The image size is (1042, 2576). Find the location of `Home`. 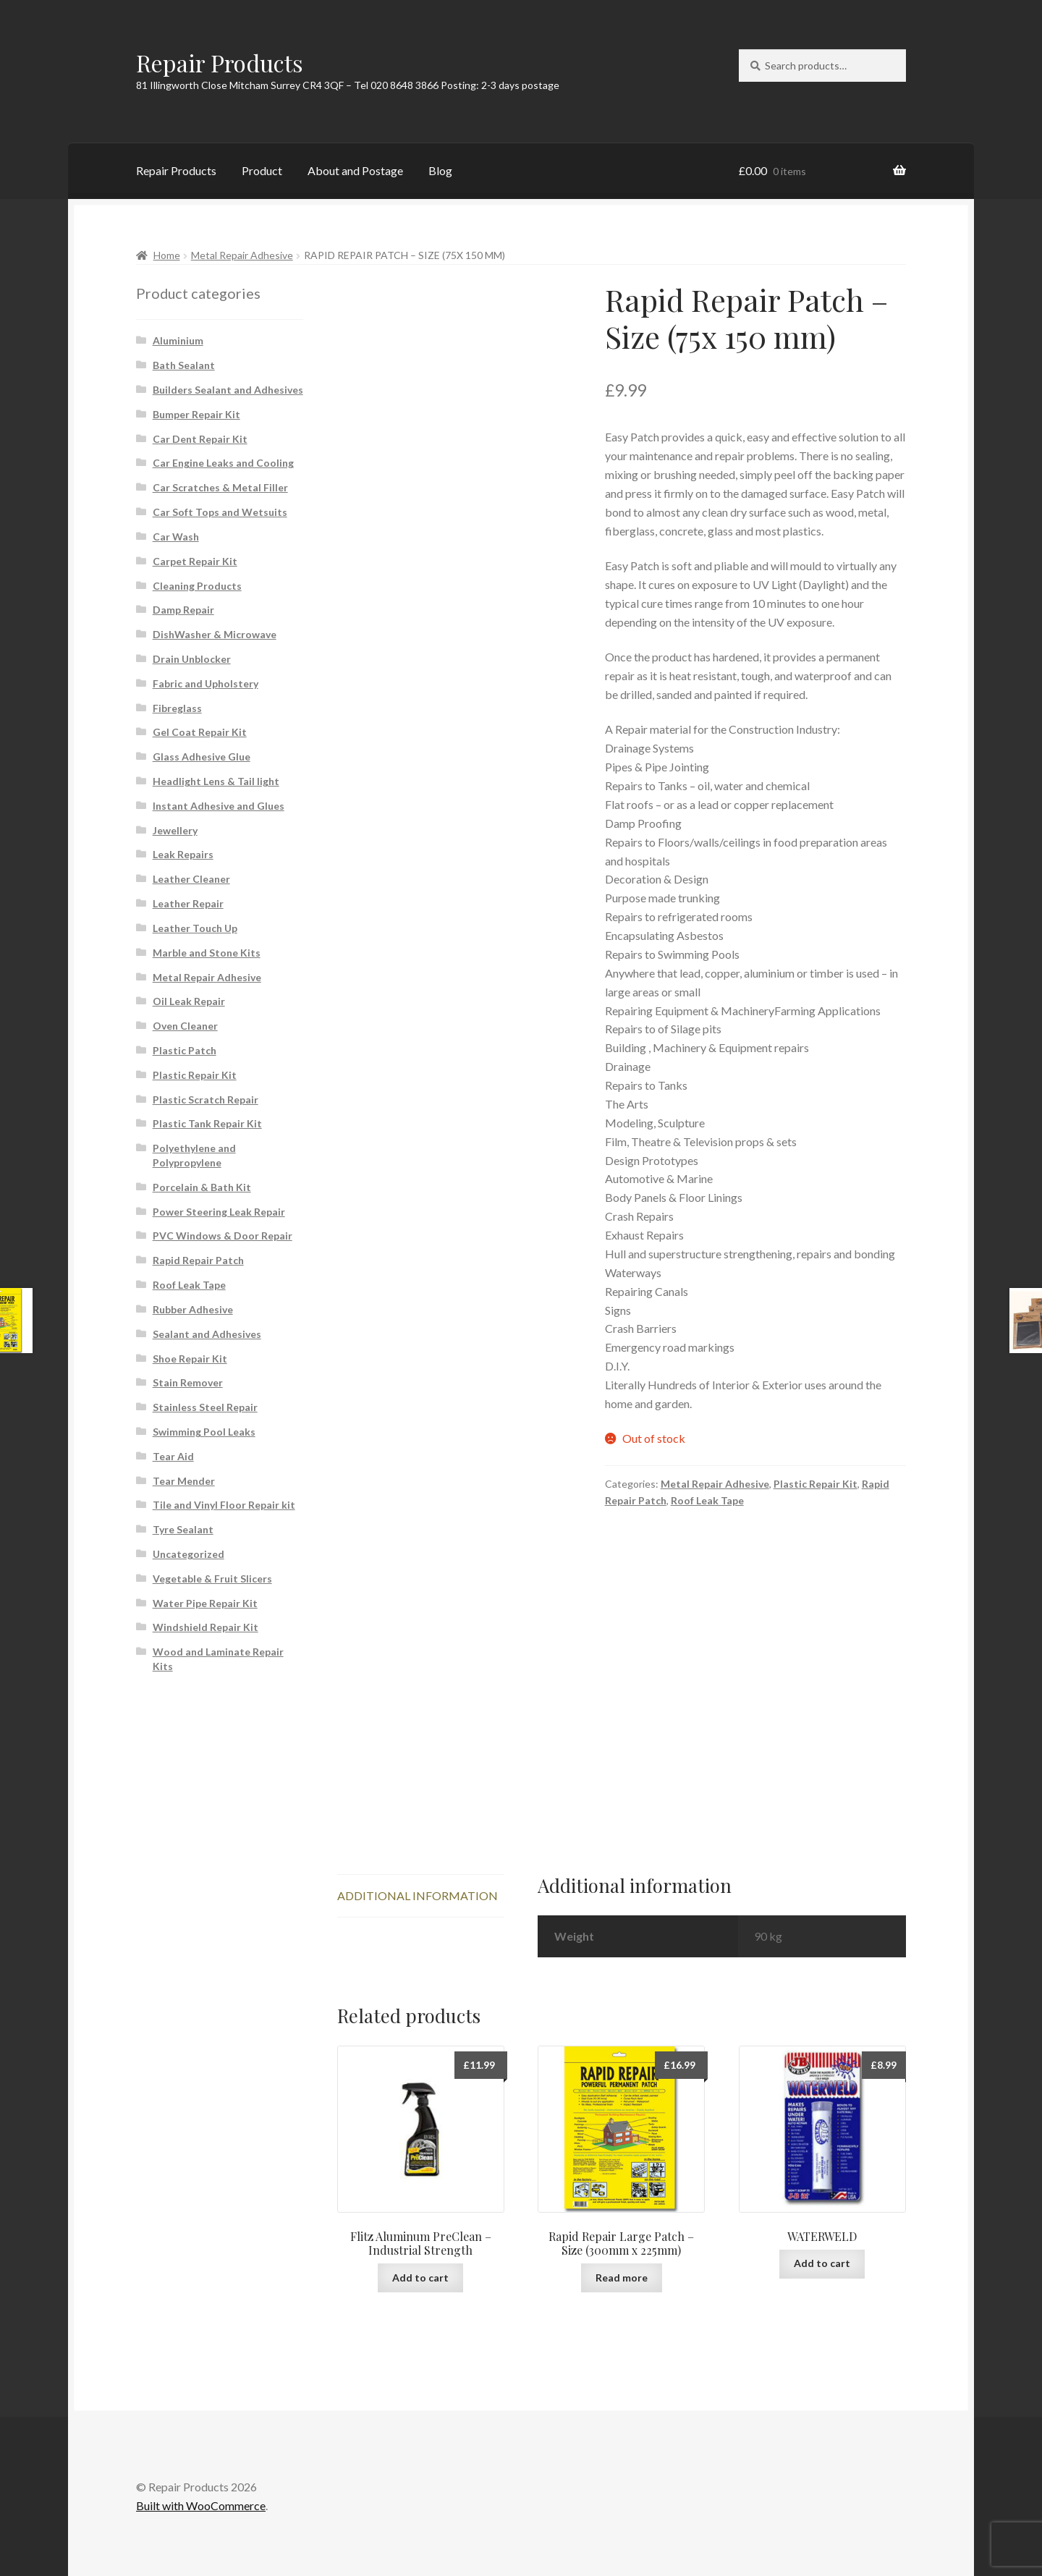

Home is located at coordinates (166, 255).